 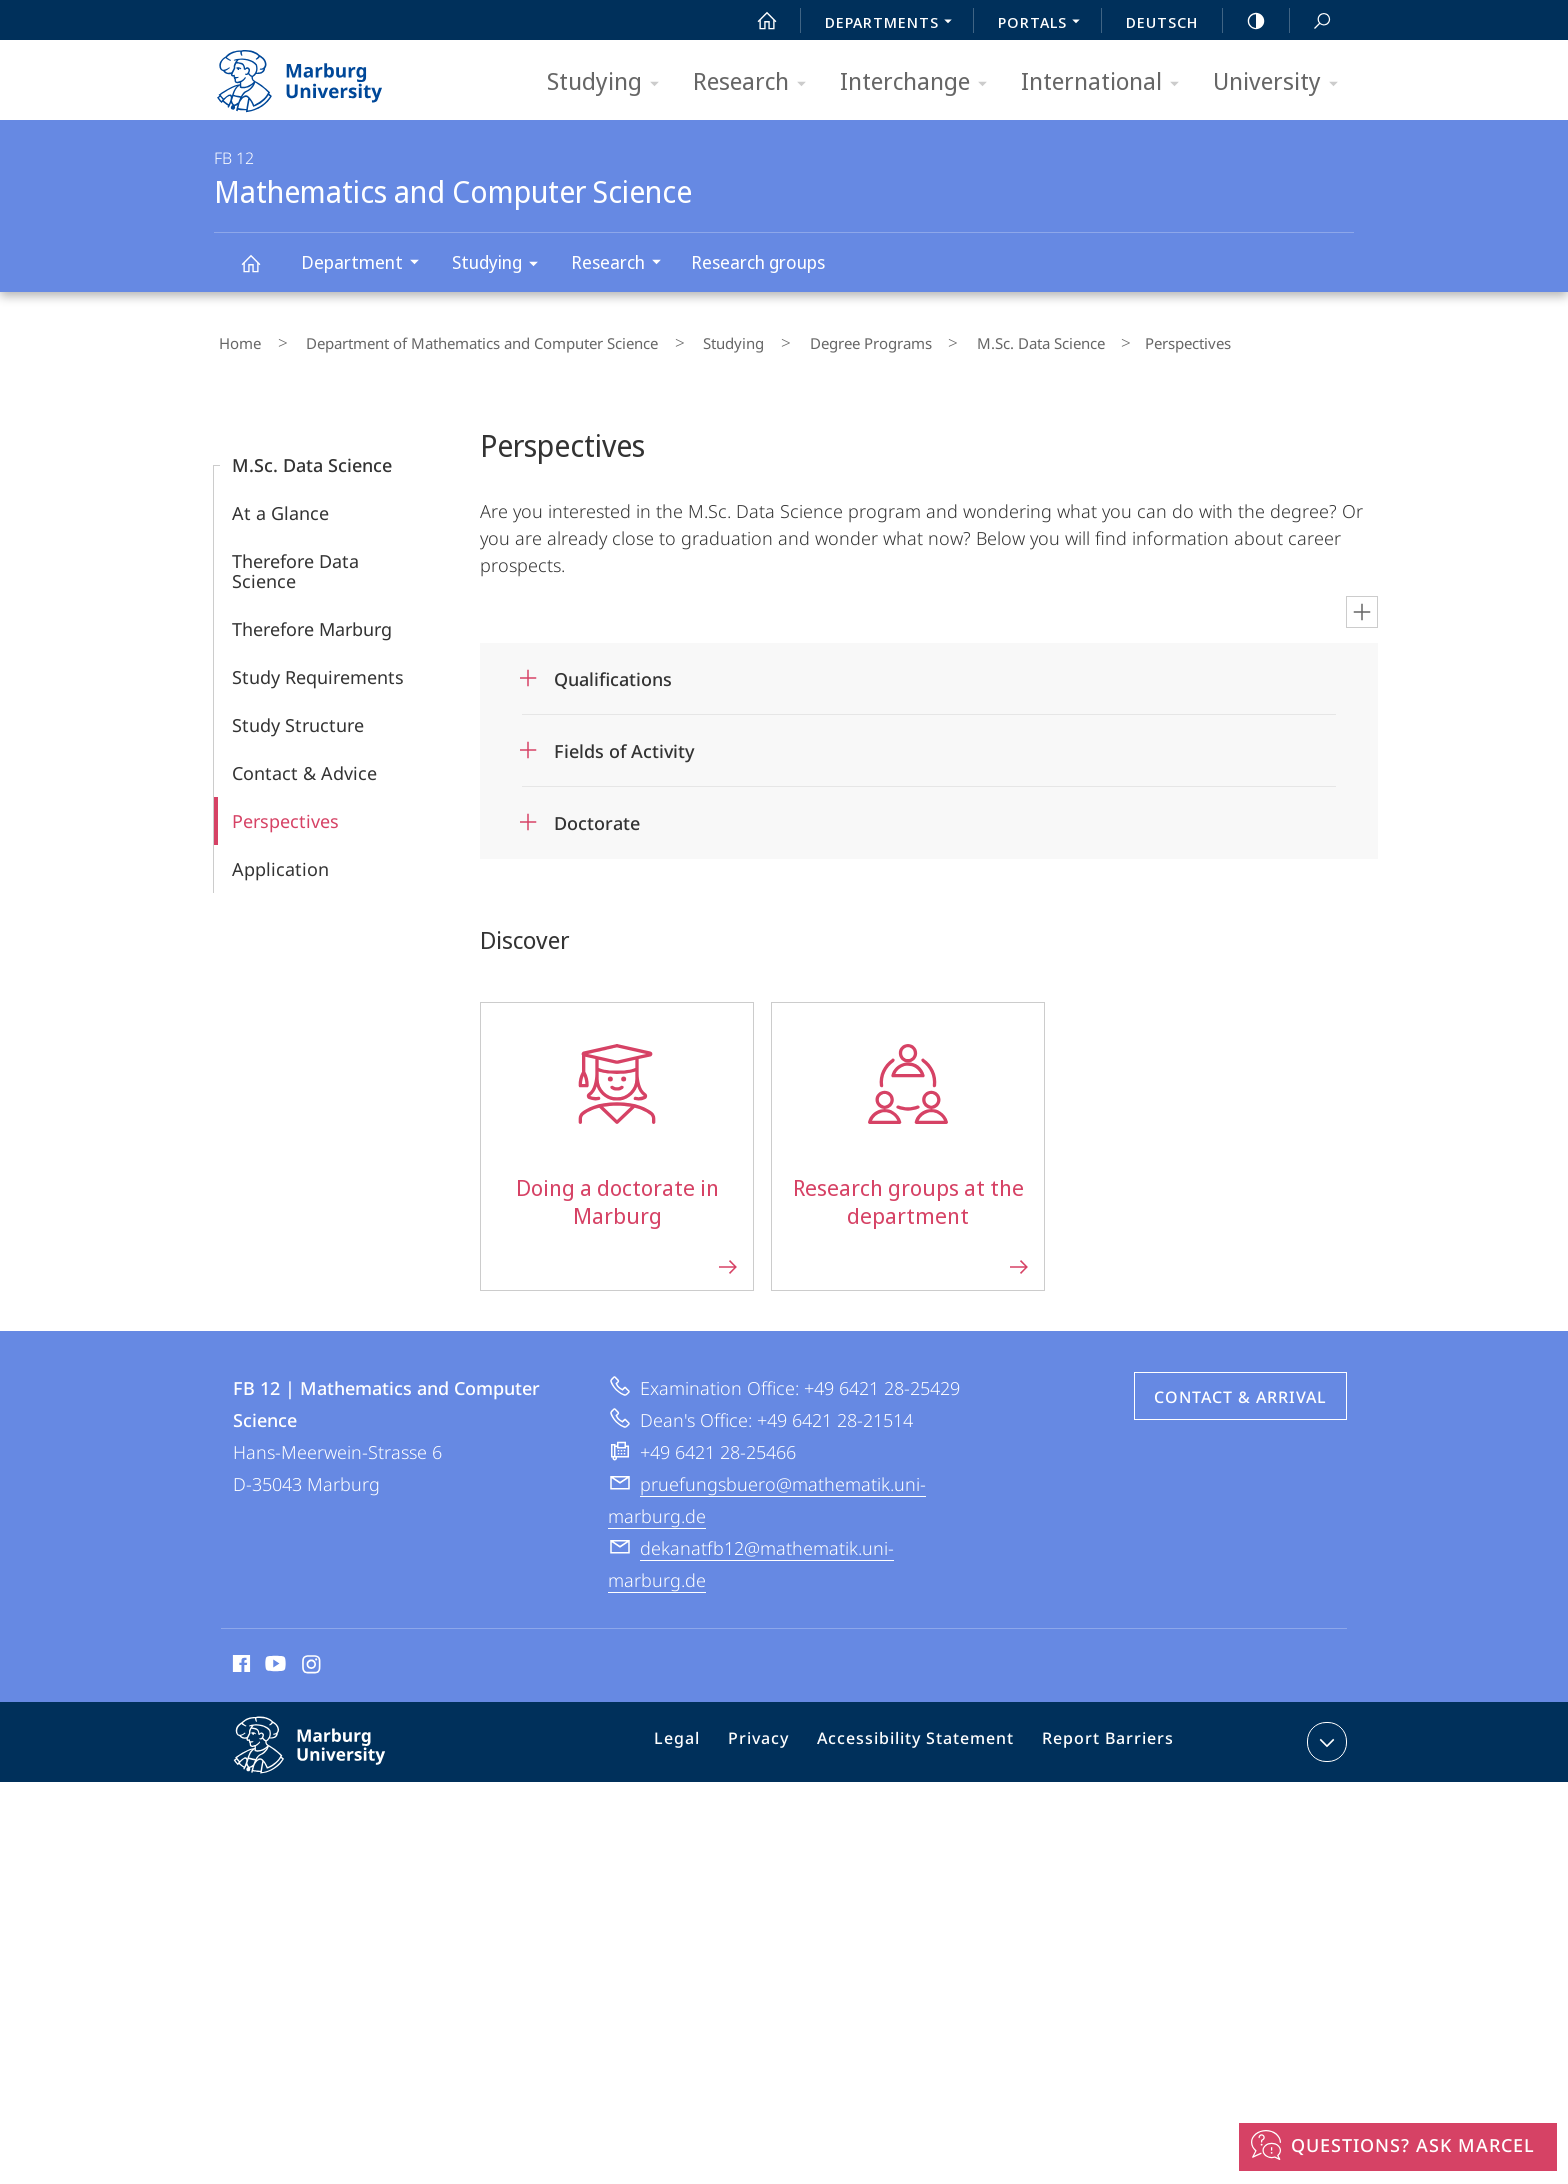 What do you see at coordinates (1398, 2147) in the screenshot?
I see `[Questions? Ask Marcel]` at bounding box center [1398, 2147].